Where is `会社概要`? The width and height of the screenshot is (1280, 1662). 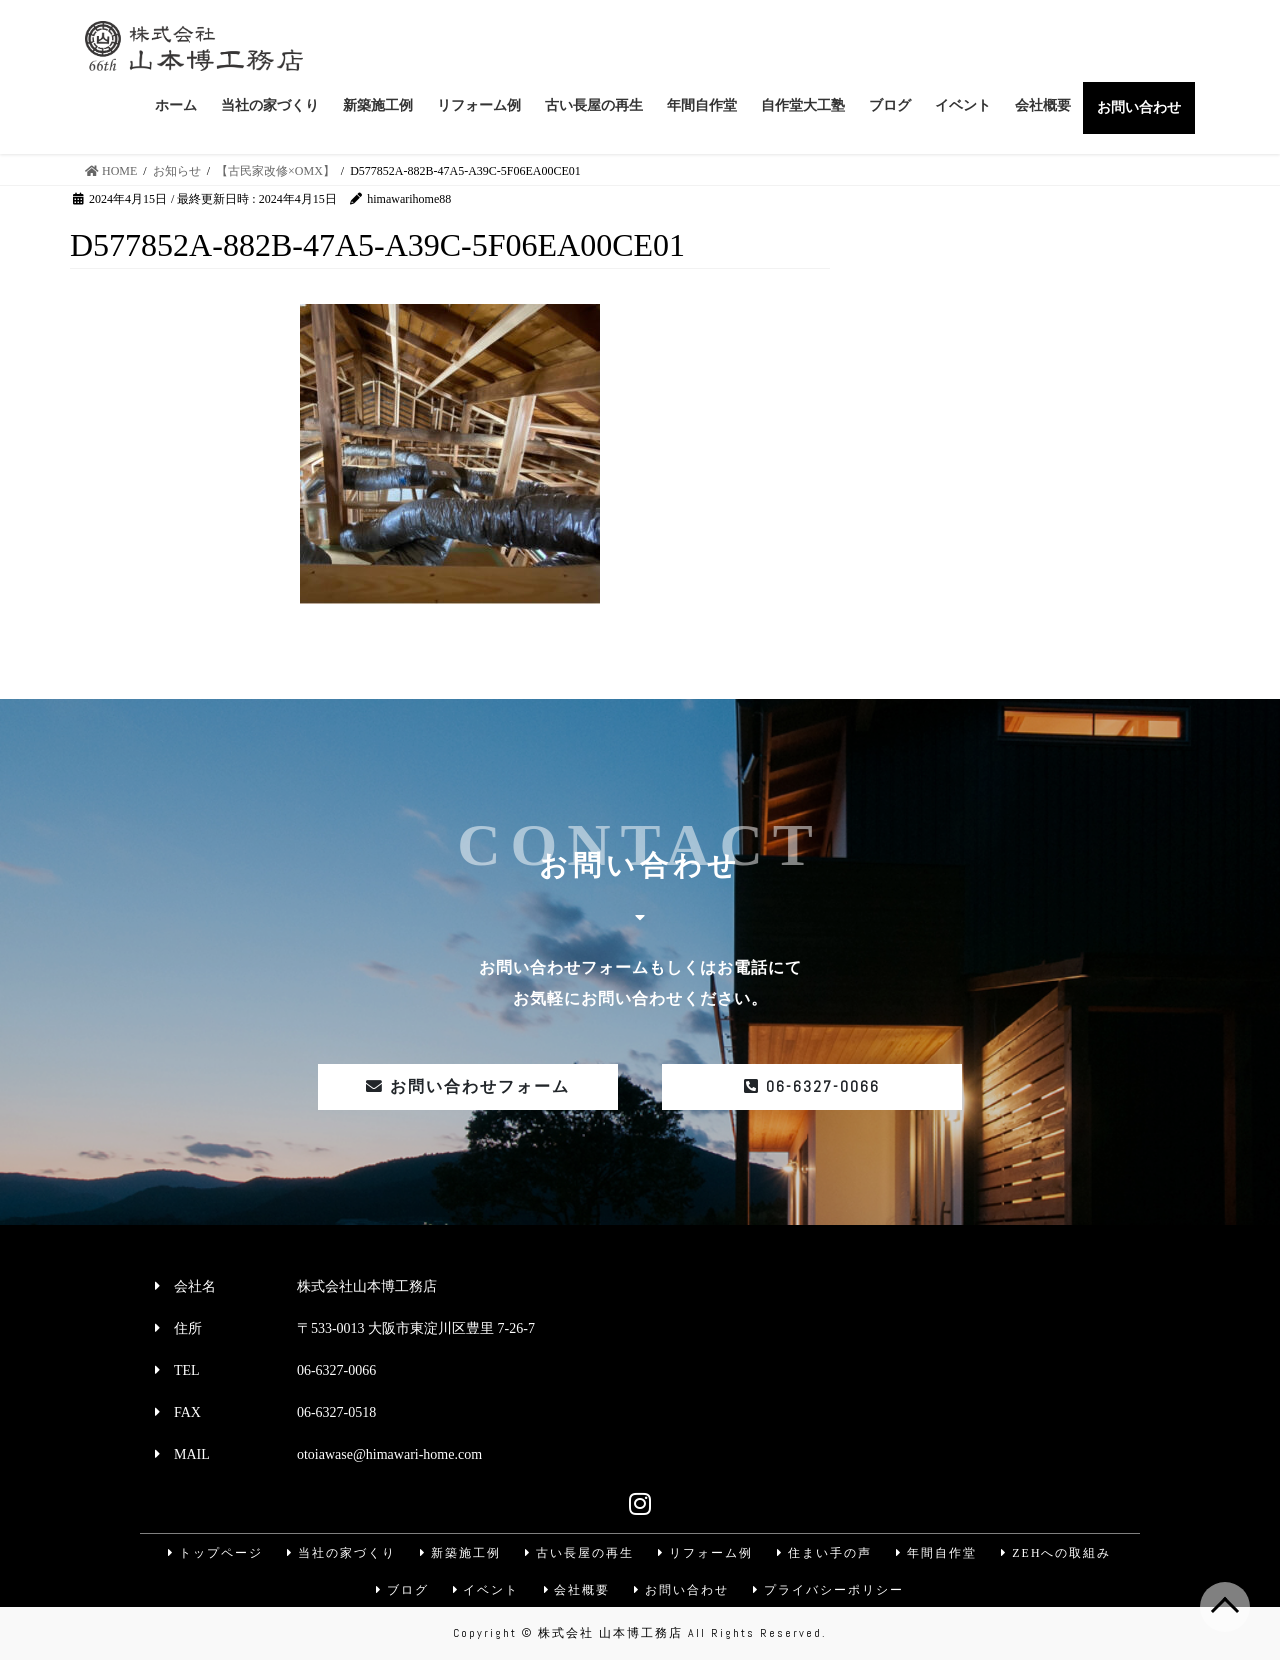
会社概要 is located at coordinates (577, 1591).